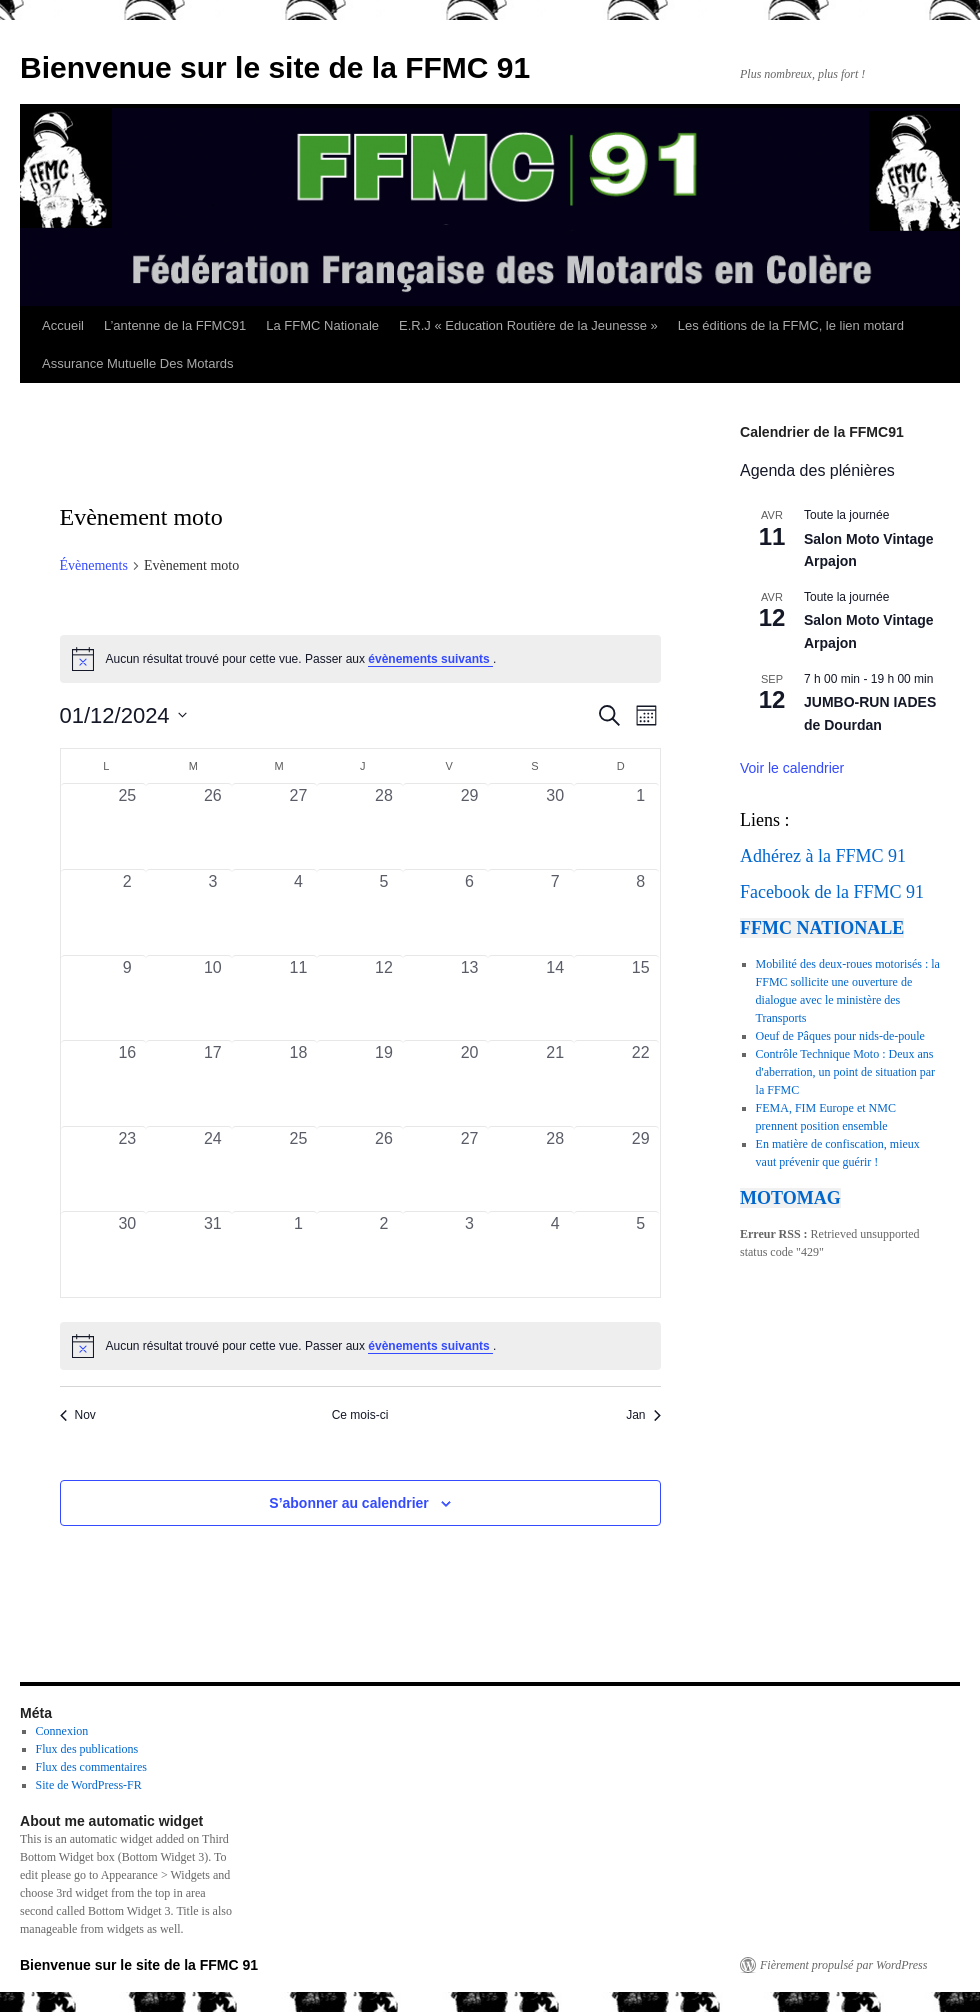 The width and height of the screenshot is (980, 2012). Describe the element at coordinates (89, 1785) in the screenshot. I see `Site de WordPress-FR` at that location.